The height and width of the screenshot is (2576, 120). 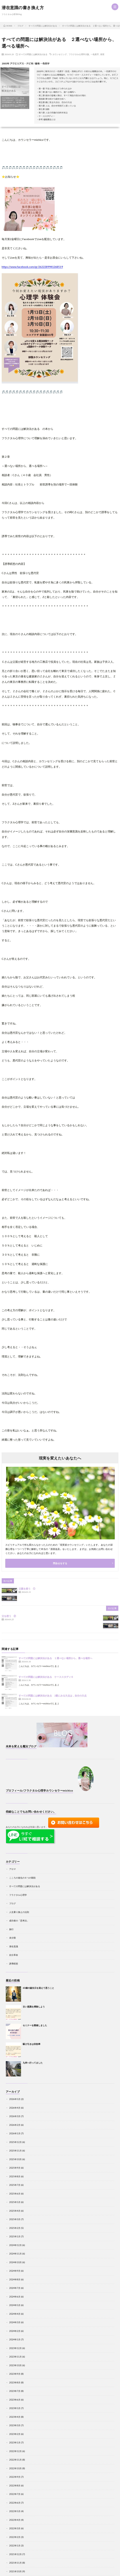 I want to click on 旅行, so click(x=11, y=1929).